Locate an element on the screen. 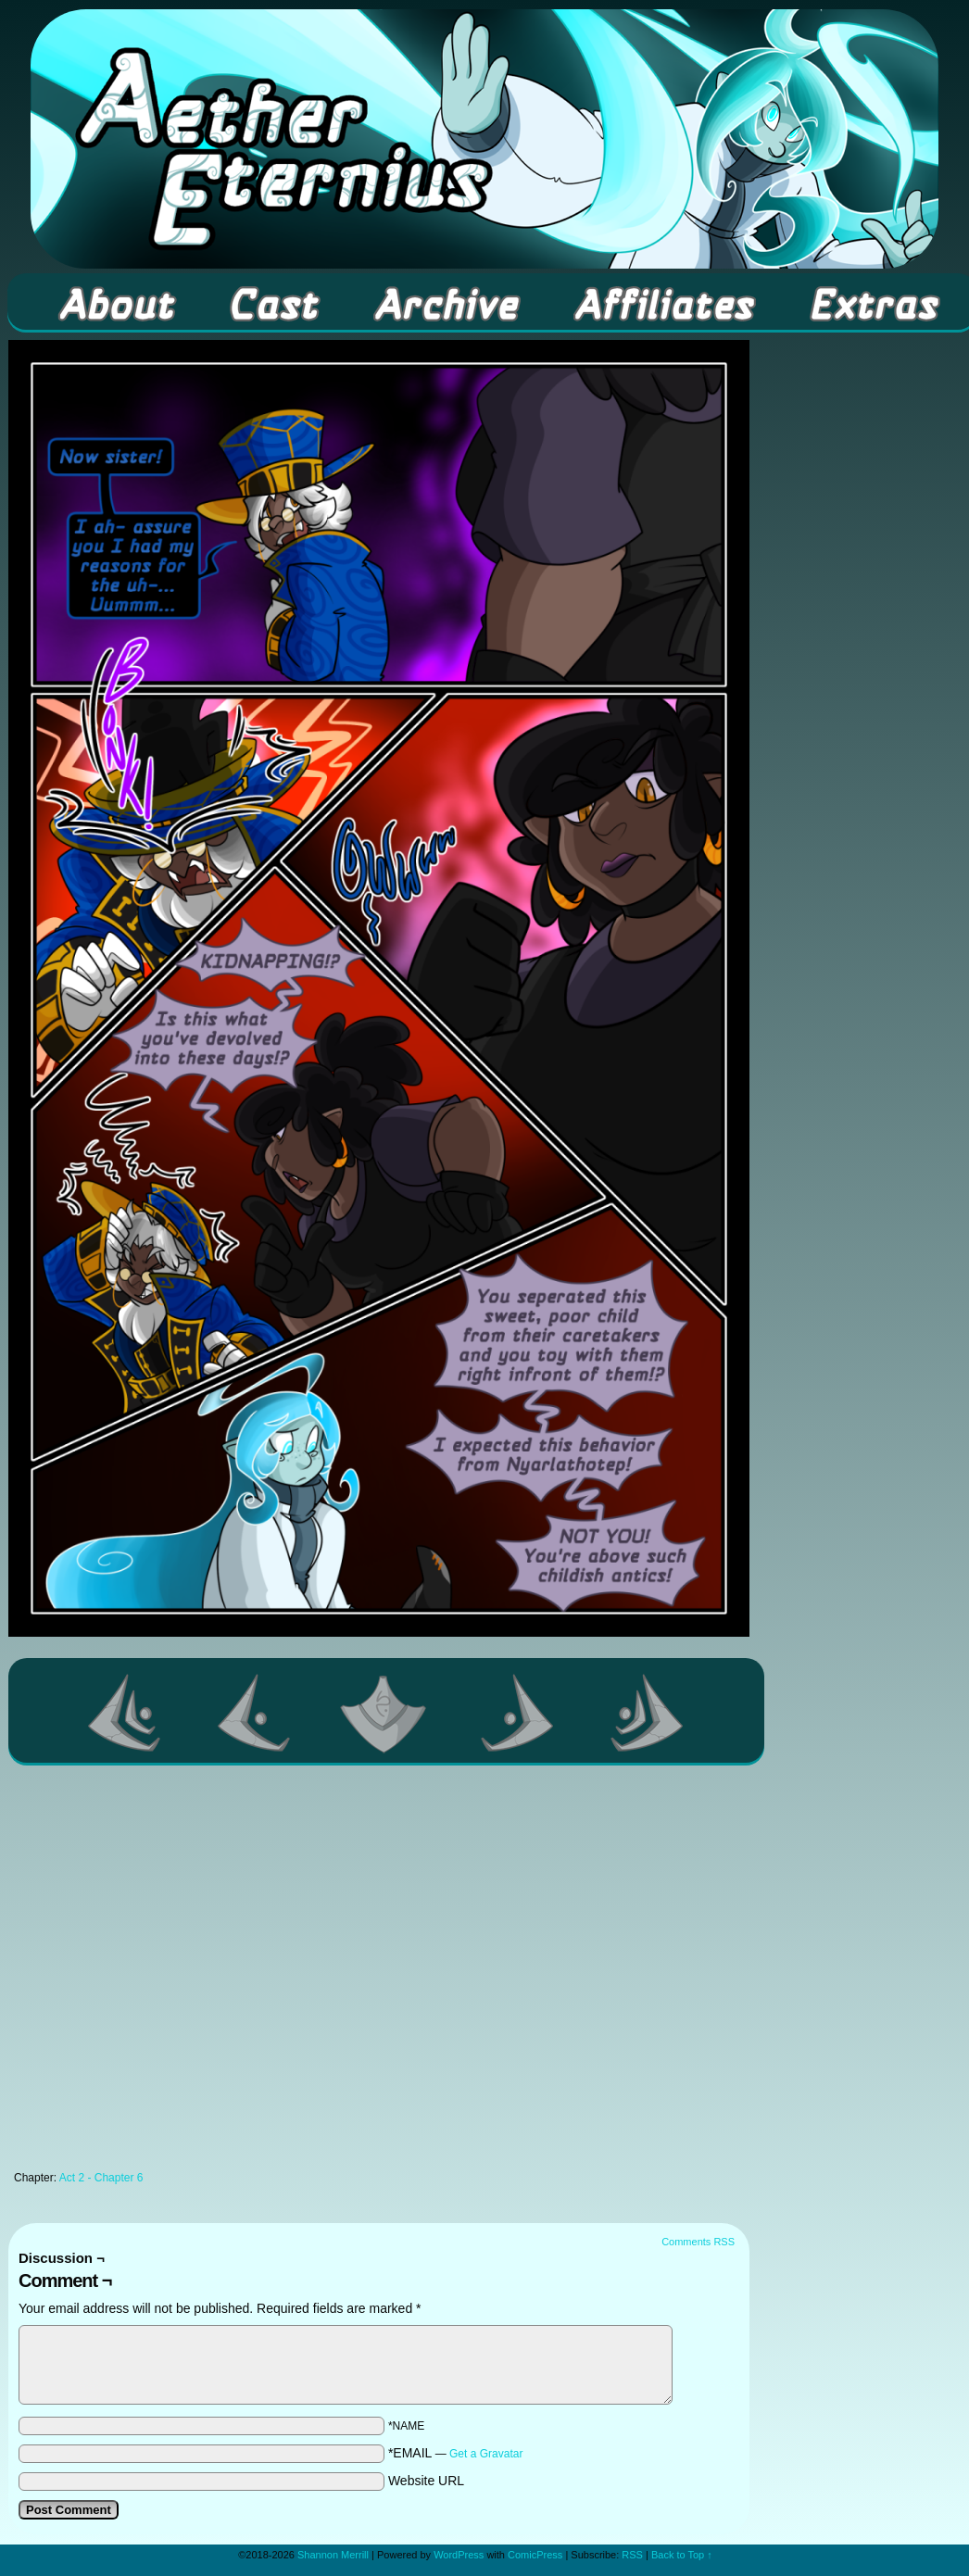  Comments RSS is located at coordinates (698, 2241).